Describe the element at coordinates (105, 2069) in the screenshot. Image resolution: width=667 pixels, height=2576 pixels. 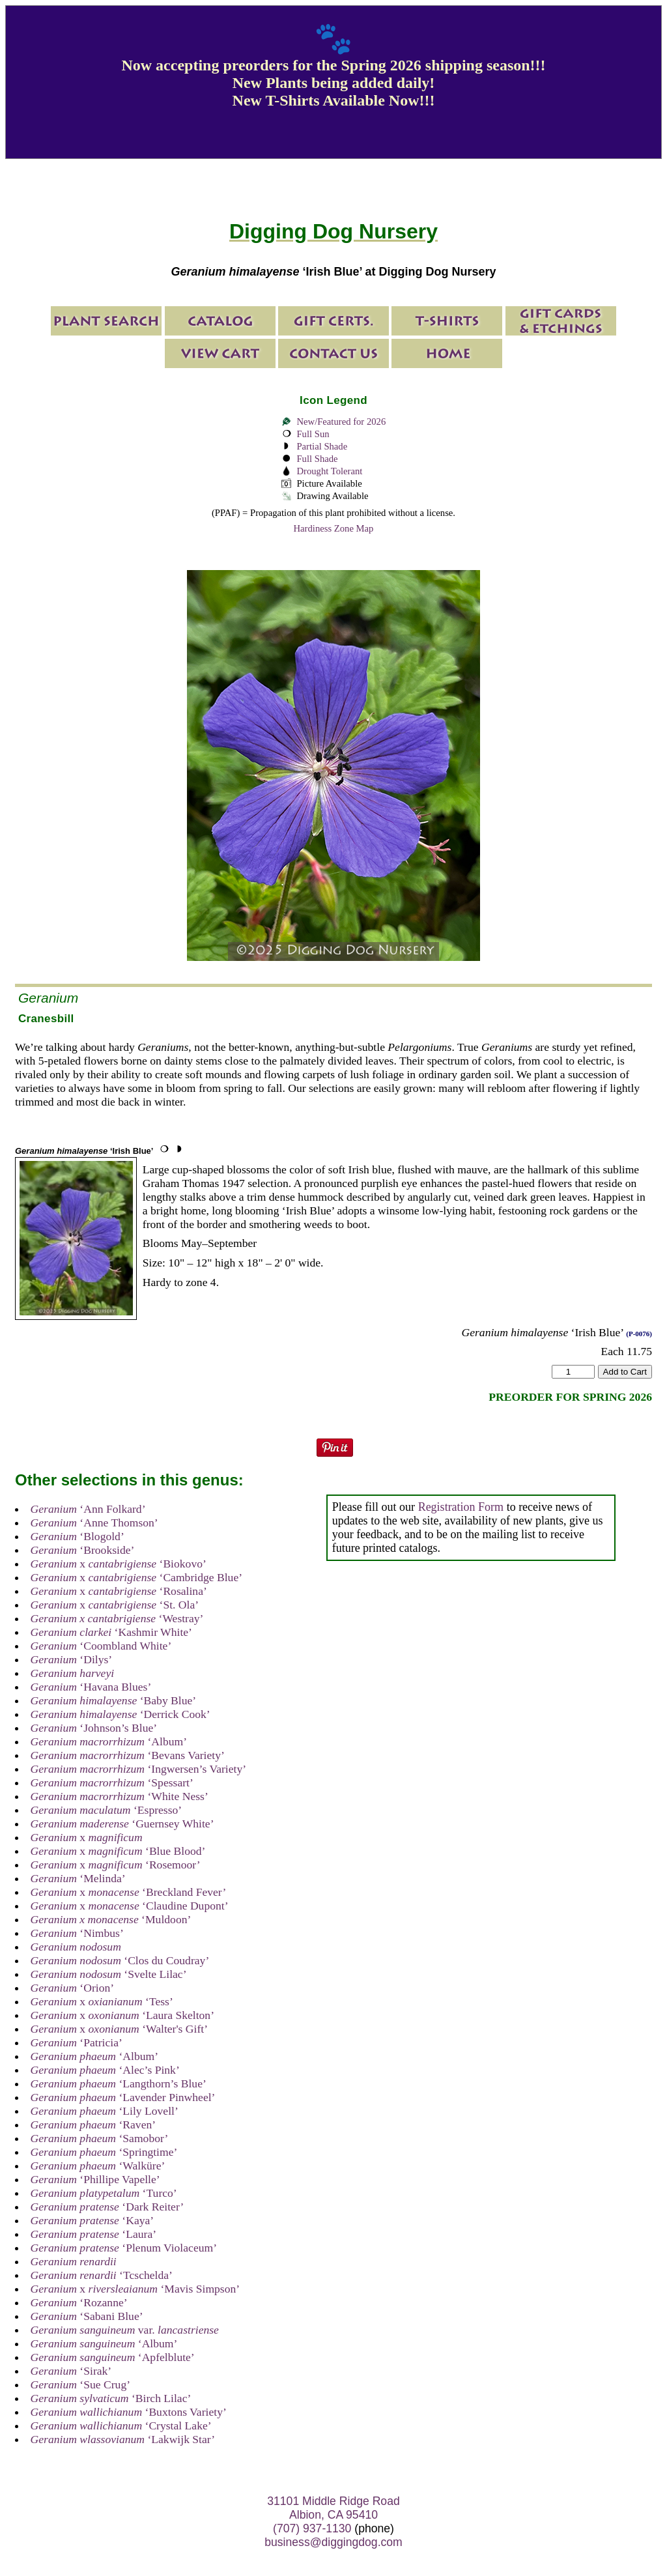
I see `‘Alec’s Pink’` at that location.